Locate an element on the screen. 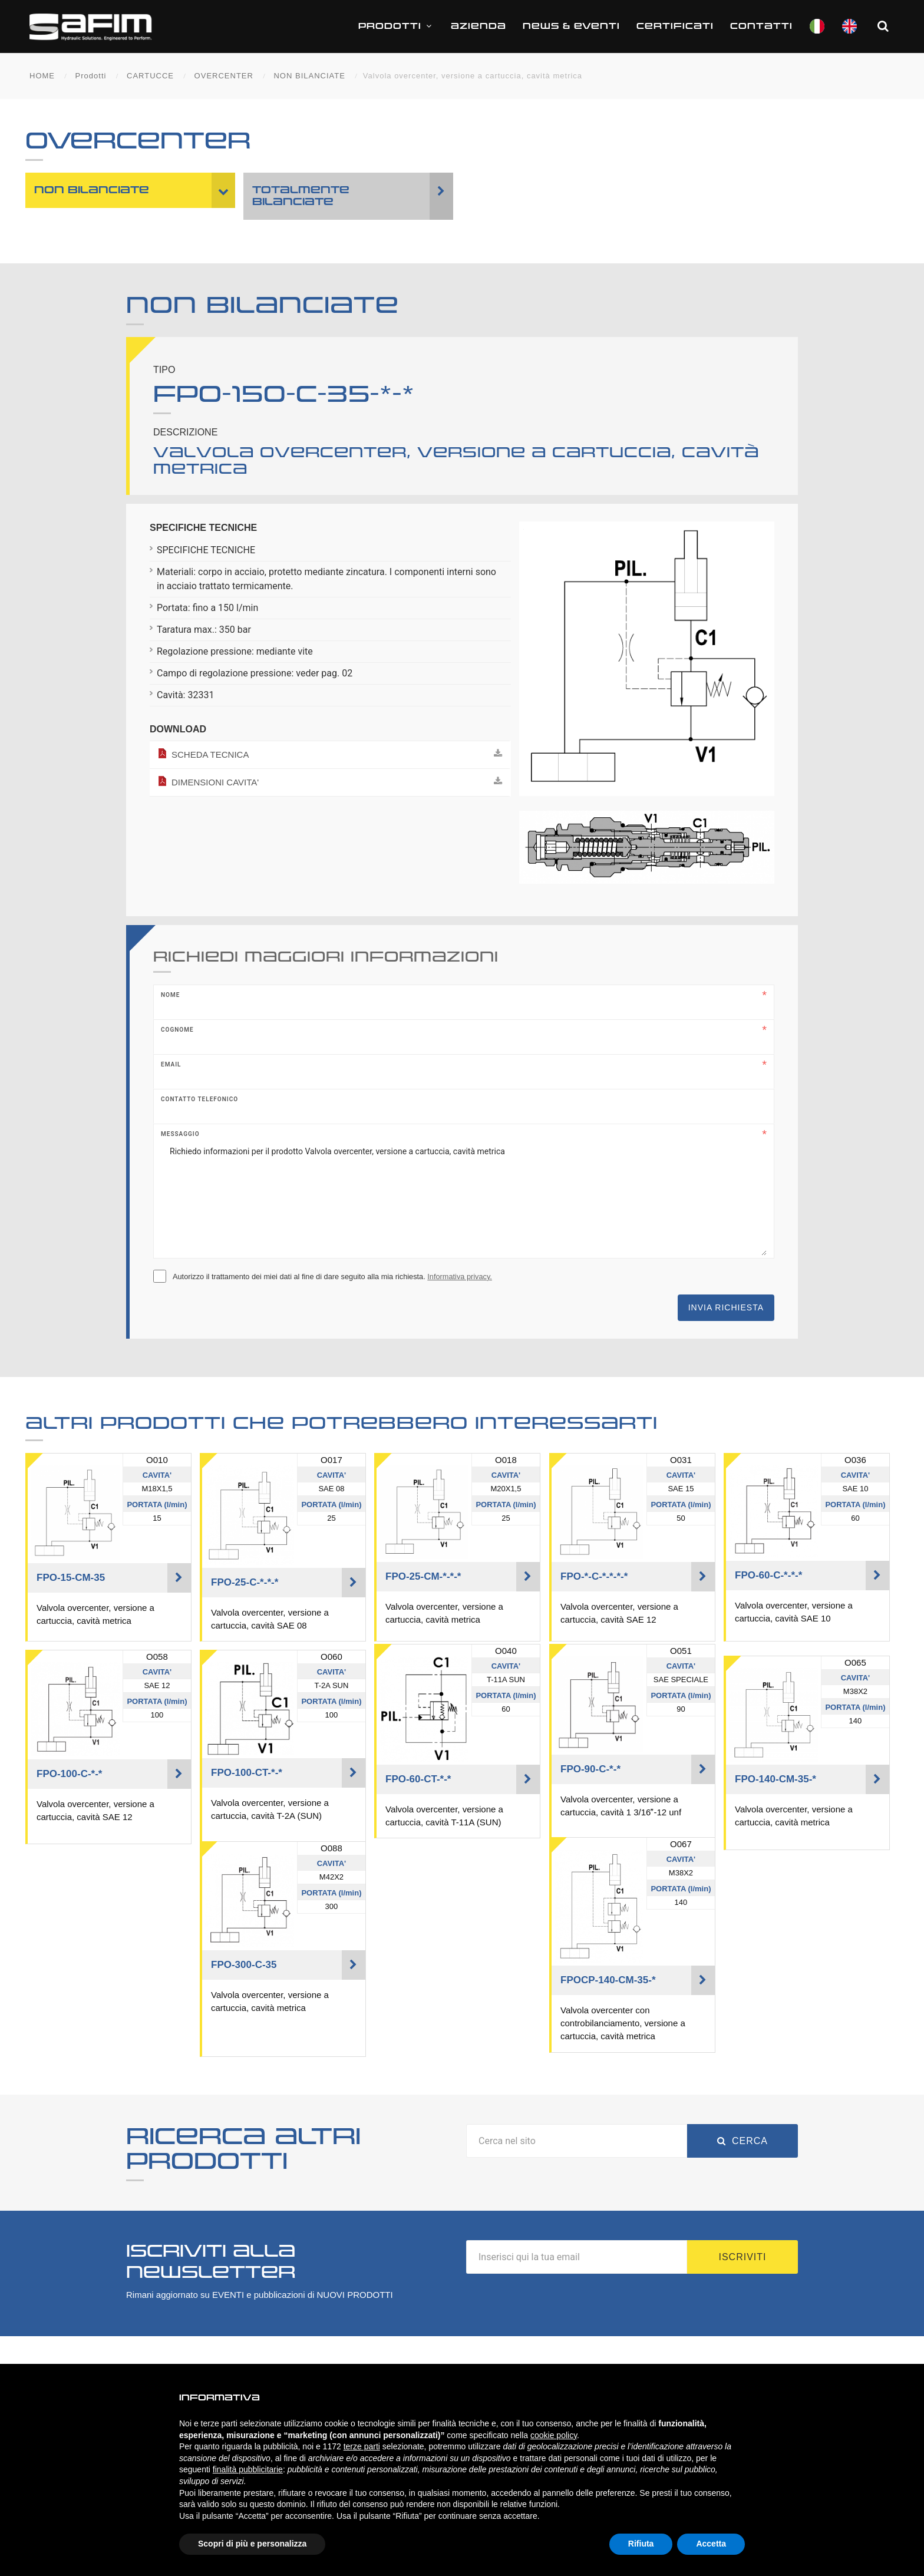  HOME is located at coordinates (42, 75).